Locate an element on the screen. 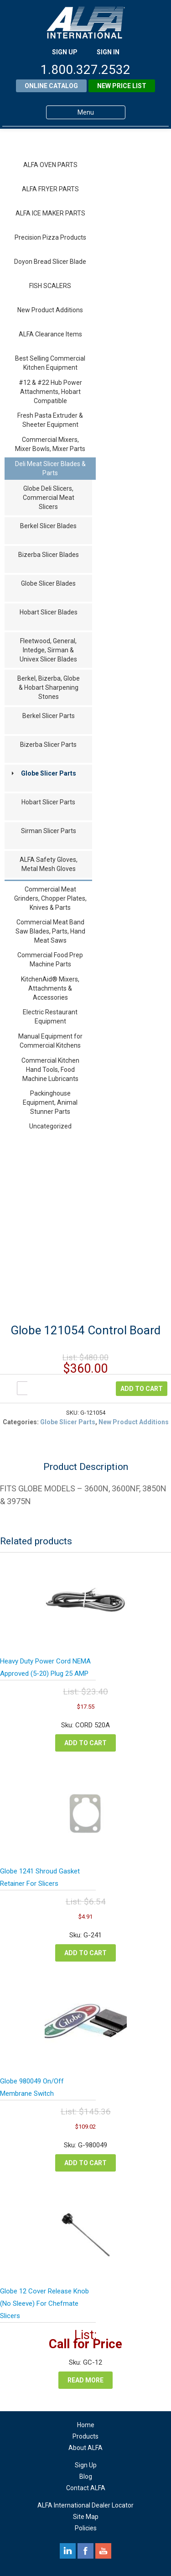 The image size is (171, 2576). About ALFA is located at coordinates (85, 2447).